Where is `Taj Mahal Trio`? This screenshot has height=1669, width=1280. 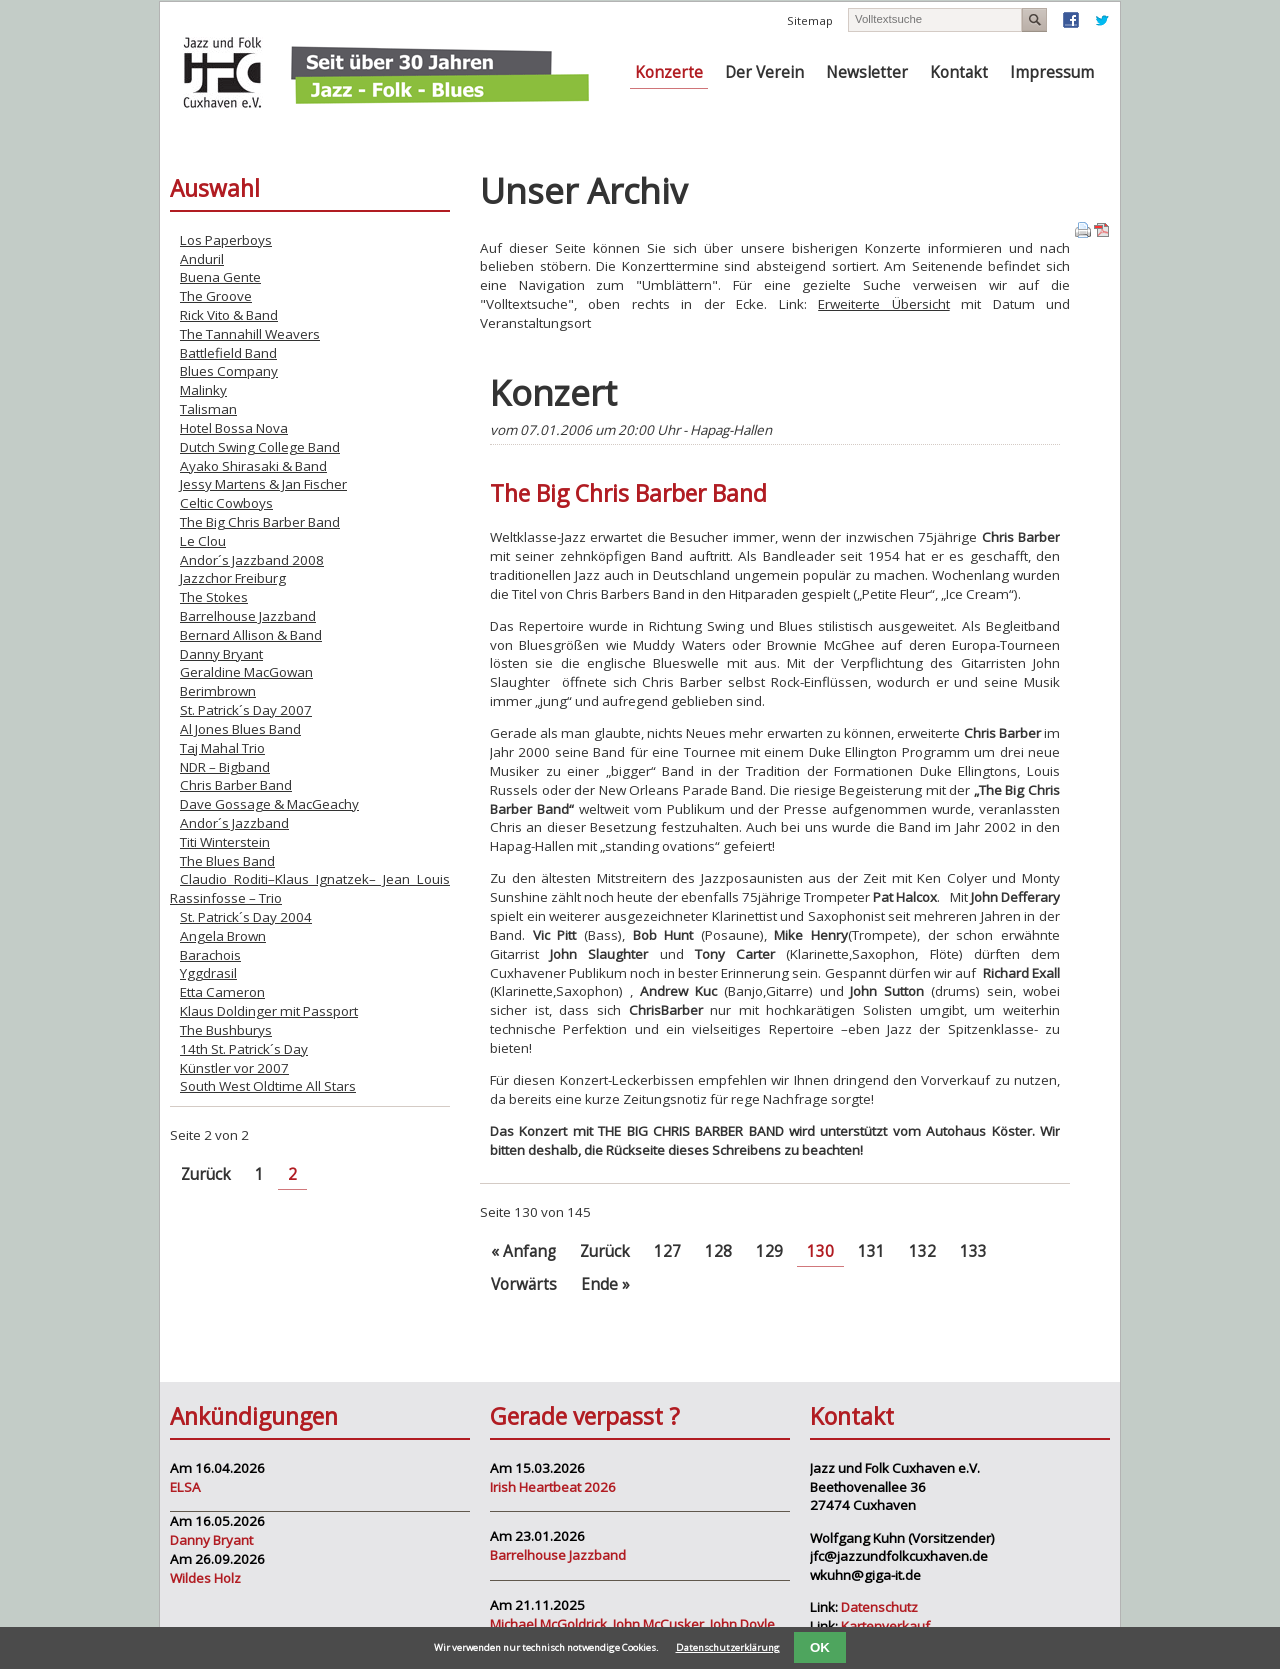
Taj Mahal Trio is located at coordinates (222, 748).